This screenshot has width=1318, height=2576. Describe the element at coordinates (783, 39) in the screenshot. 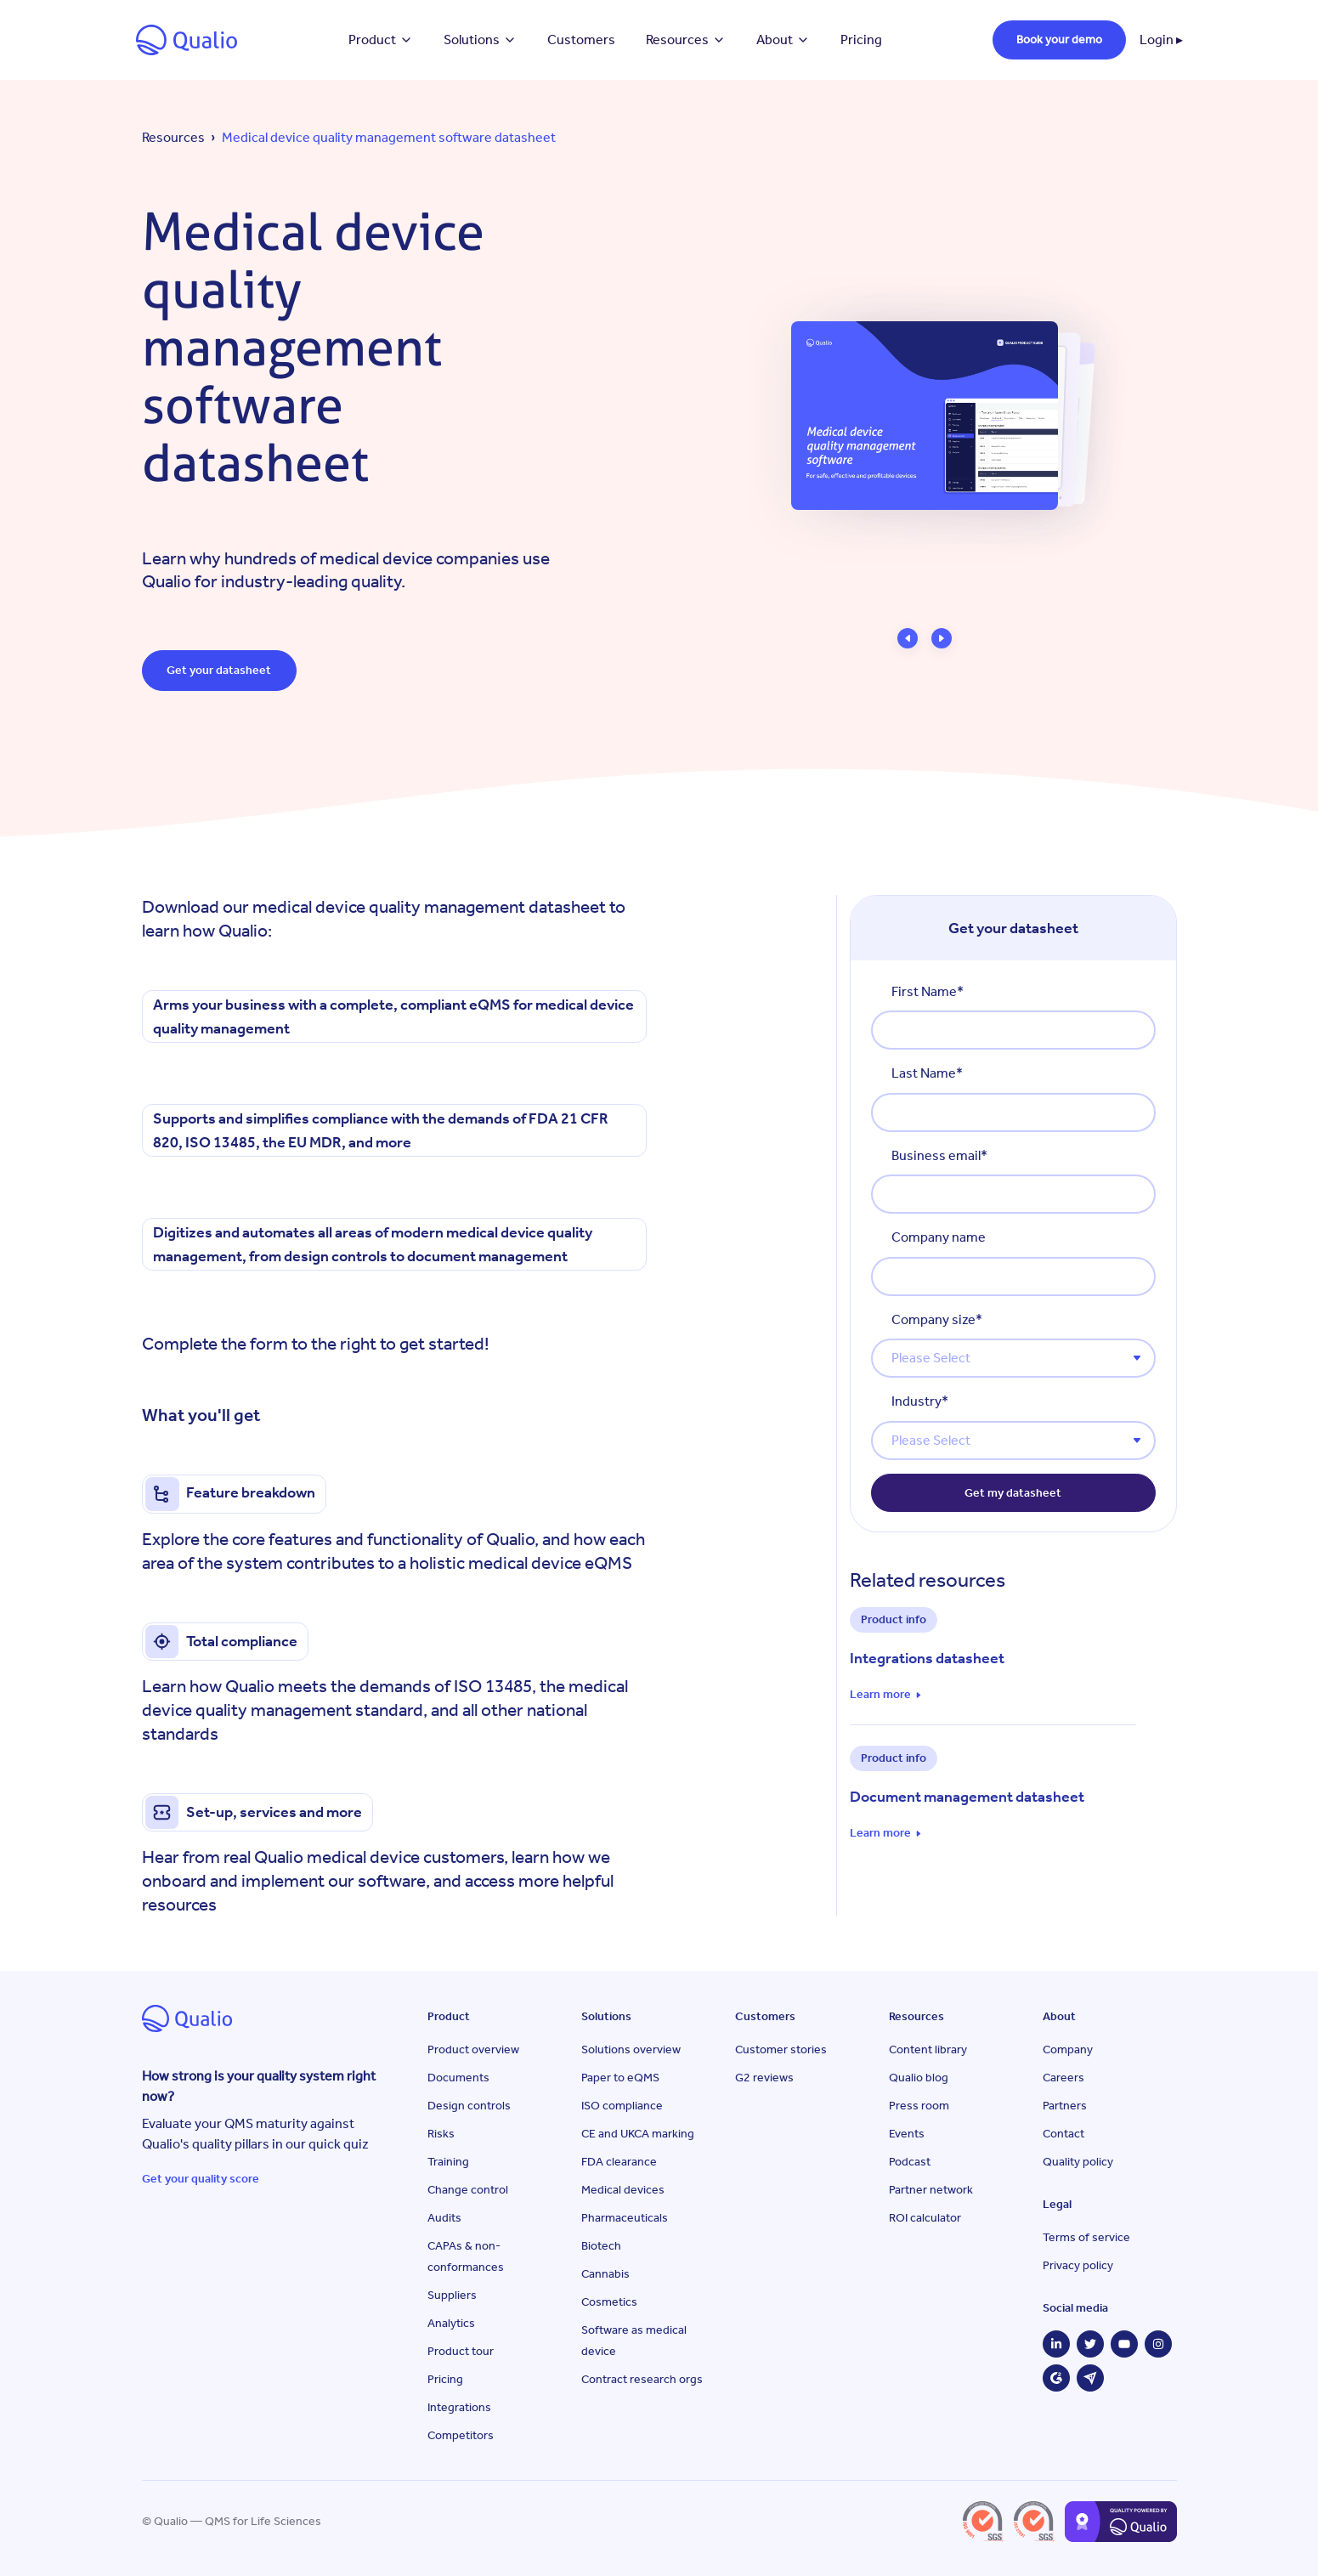

I see `About` at that location.